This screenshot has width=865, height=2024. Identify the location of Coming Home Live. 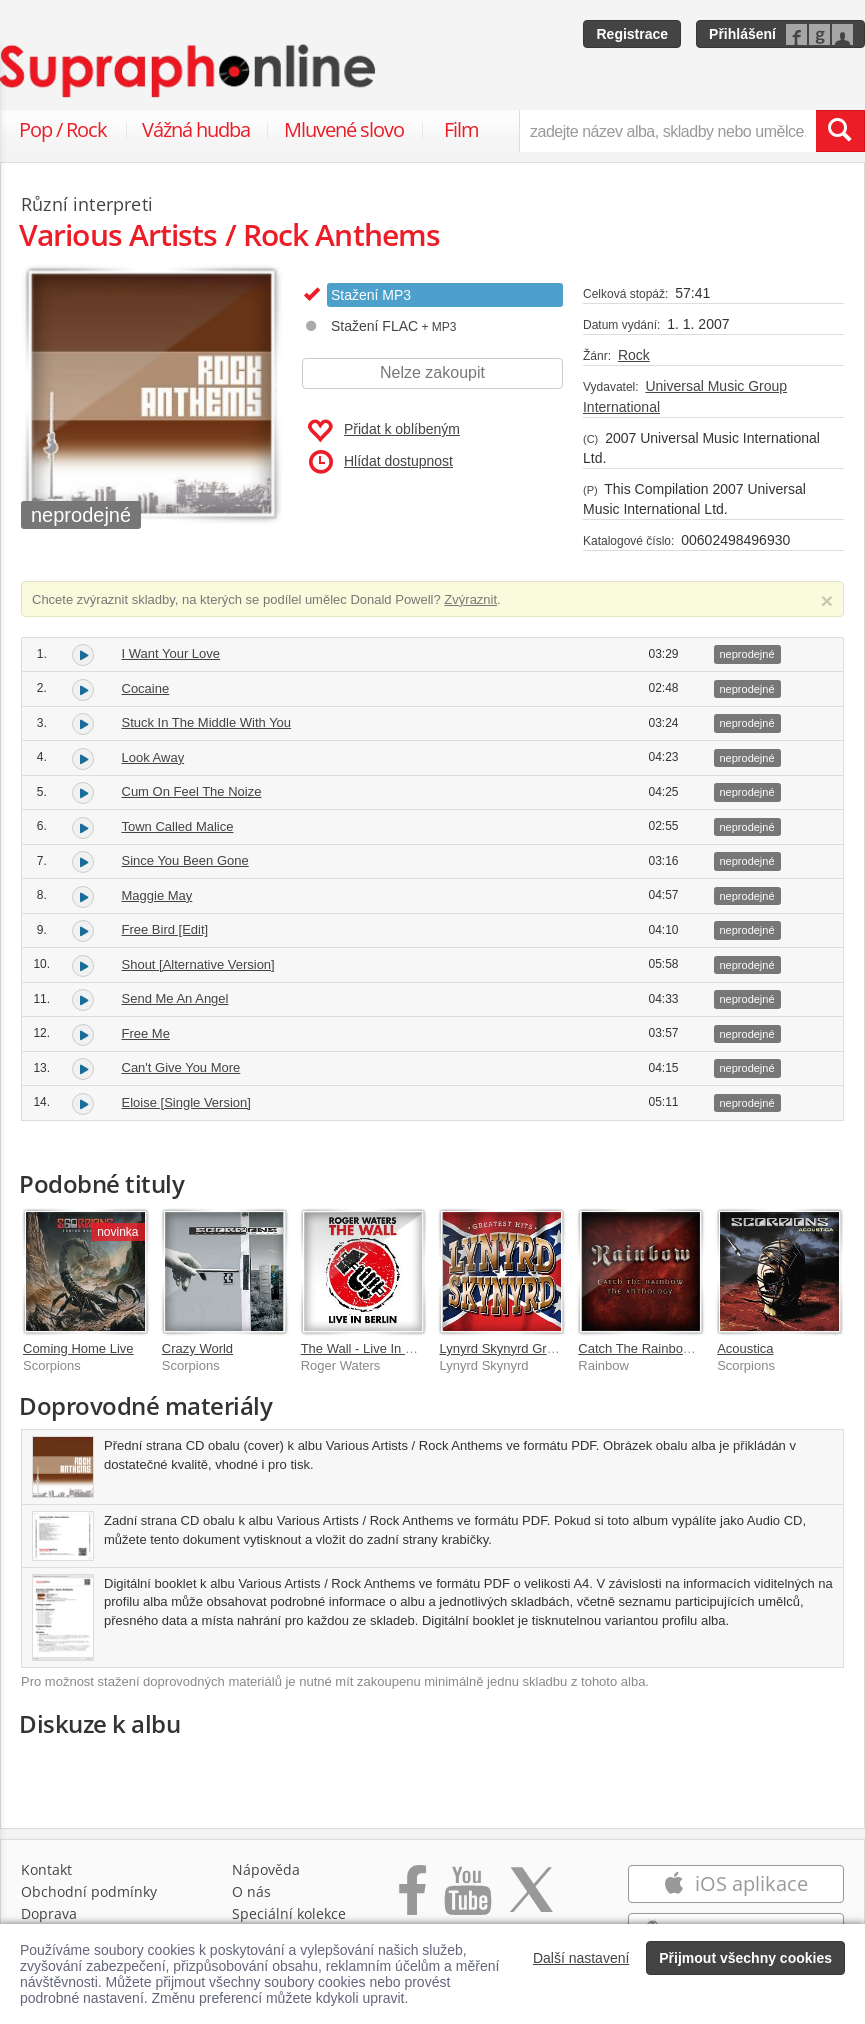
(78, 1348).